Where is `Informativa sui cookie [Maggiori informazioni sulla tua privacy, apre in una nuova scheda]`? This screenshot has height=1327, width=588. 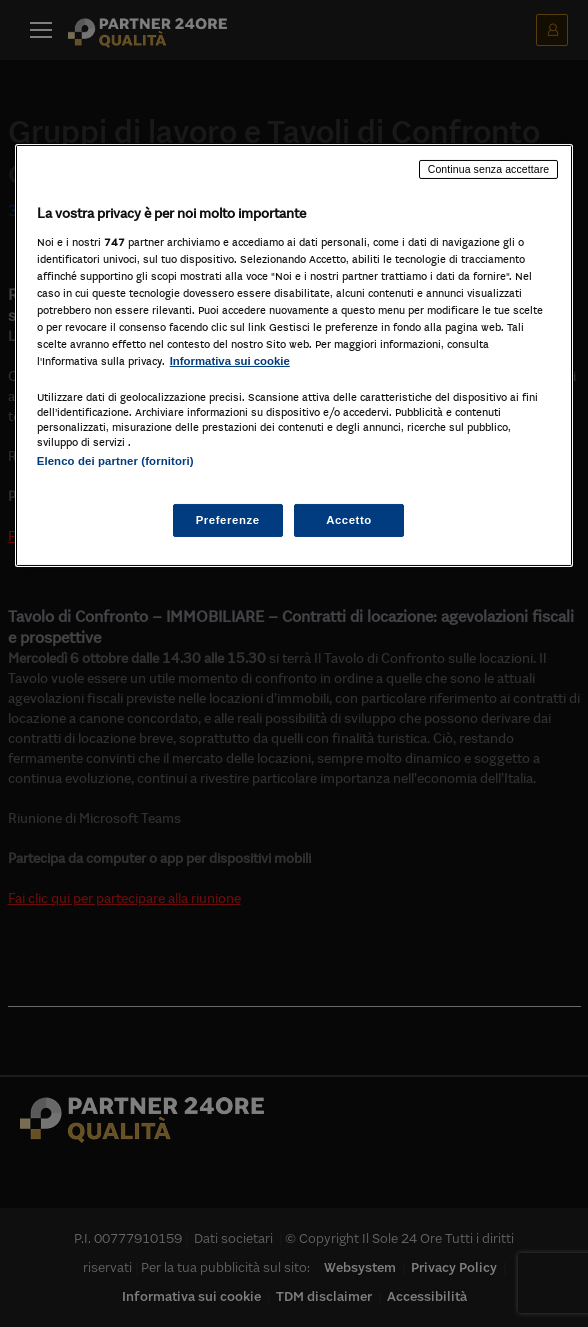 Informativa sui cookie [Maggiori informazioni sulla tua privacy, apre in una nuova scheda] is located at coordinates (230, 361).